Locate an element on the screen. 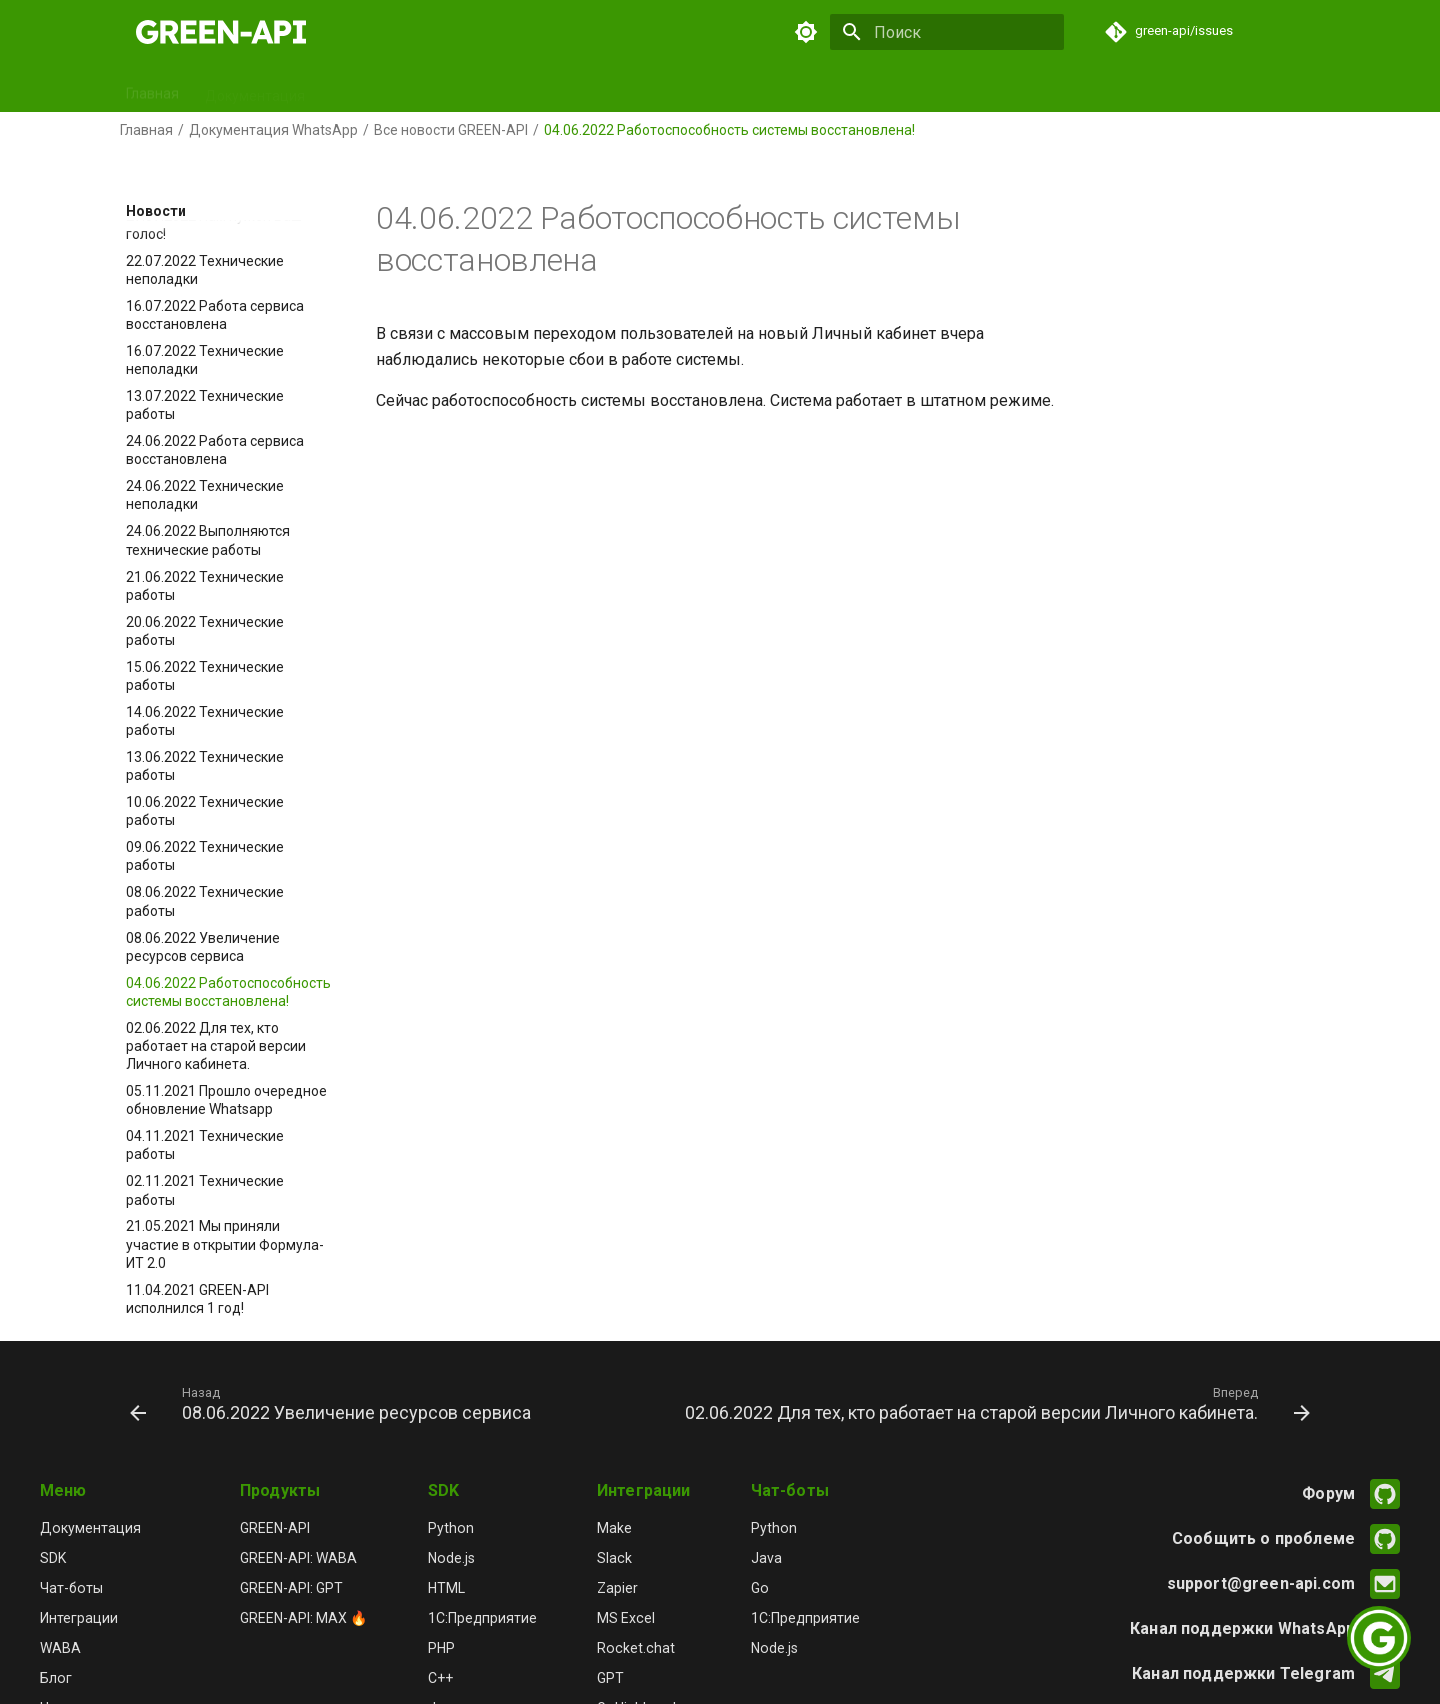 The width and height of the screenshot is (1440, 1704). 24.06.2022 Технические неполадки is located at coordinates (205, 495).